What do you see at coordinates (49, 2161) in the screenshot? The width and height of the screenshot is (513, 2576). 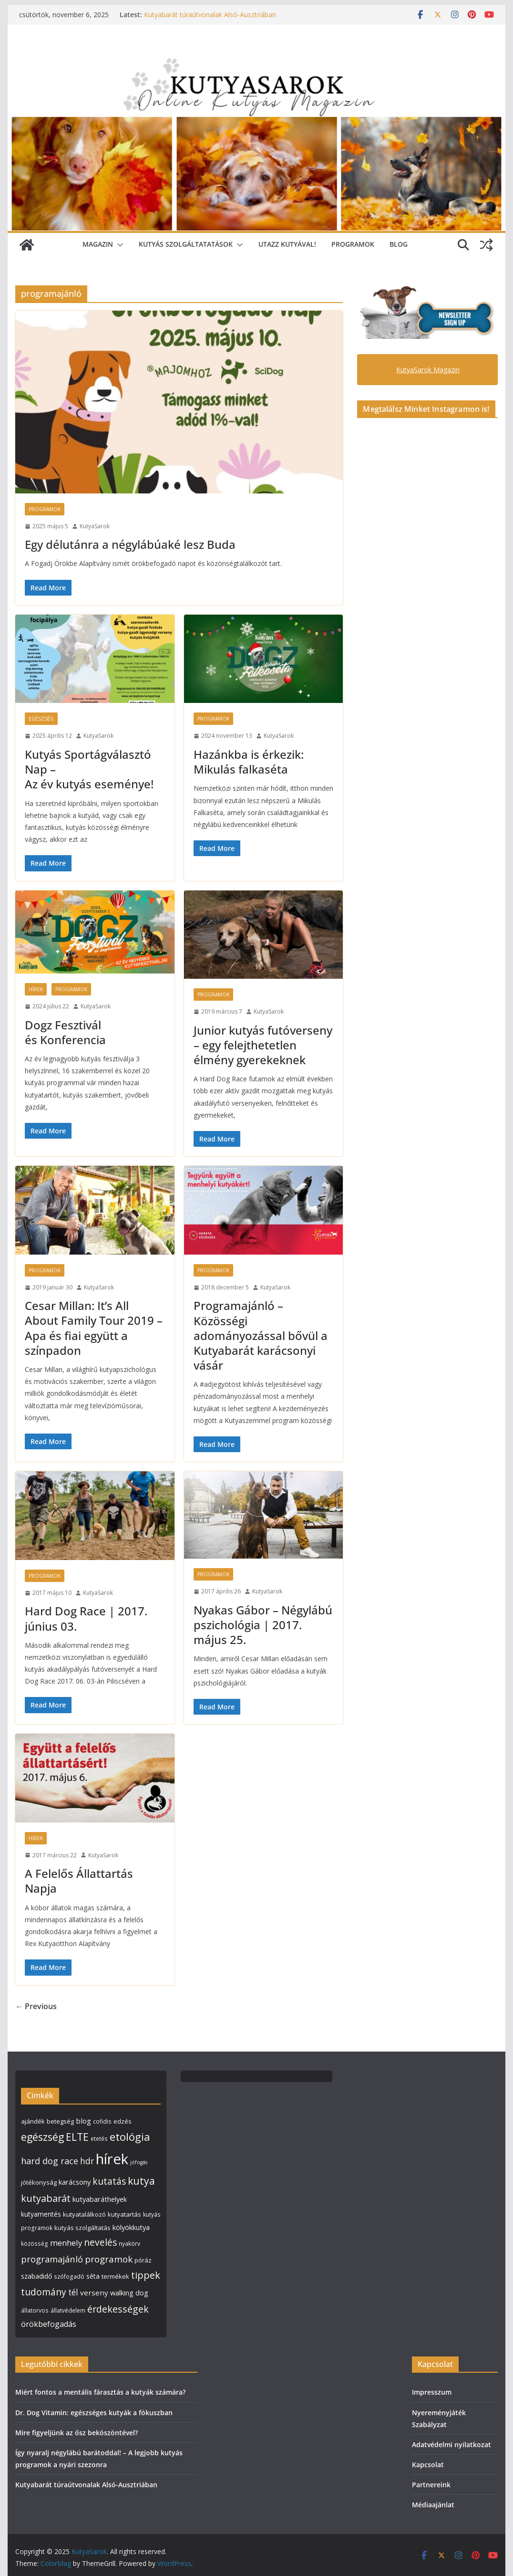 I see `hard dog race [hard dog race (14 elem)]` at bounding box center [49, 2161].